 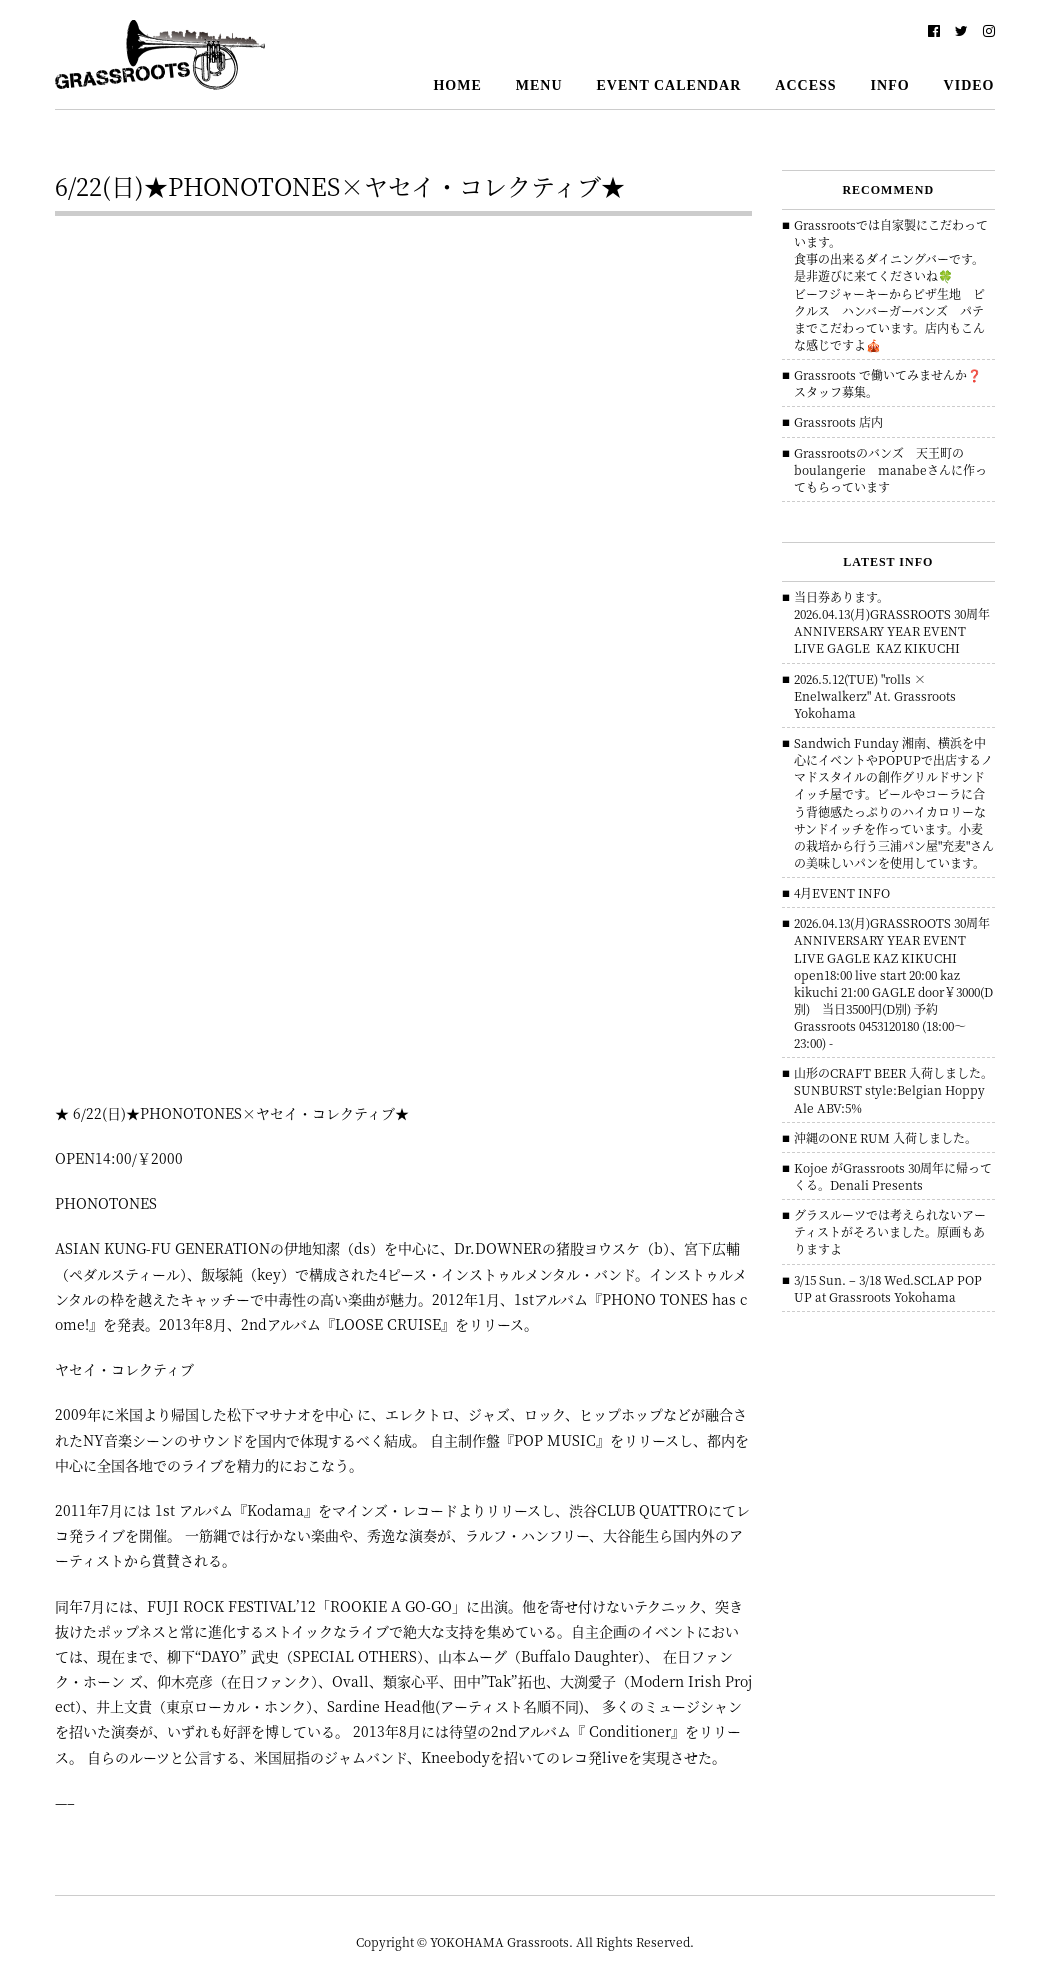 What do you see at coordinates (888, 1288) in the screenshot?
I see `3/15 Sun. – 3/18 Wed.SCLAP POP UP at Grassroots Yokohama` at bounding box center [888, 1288].